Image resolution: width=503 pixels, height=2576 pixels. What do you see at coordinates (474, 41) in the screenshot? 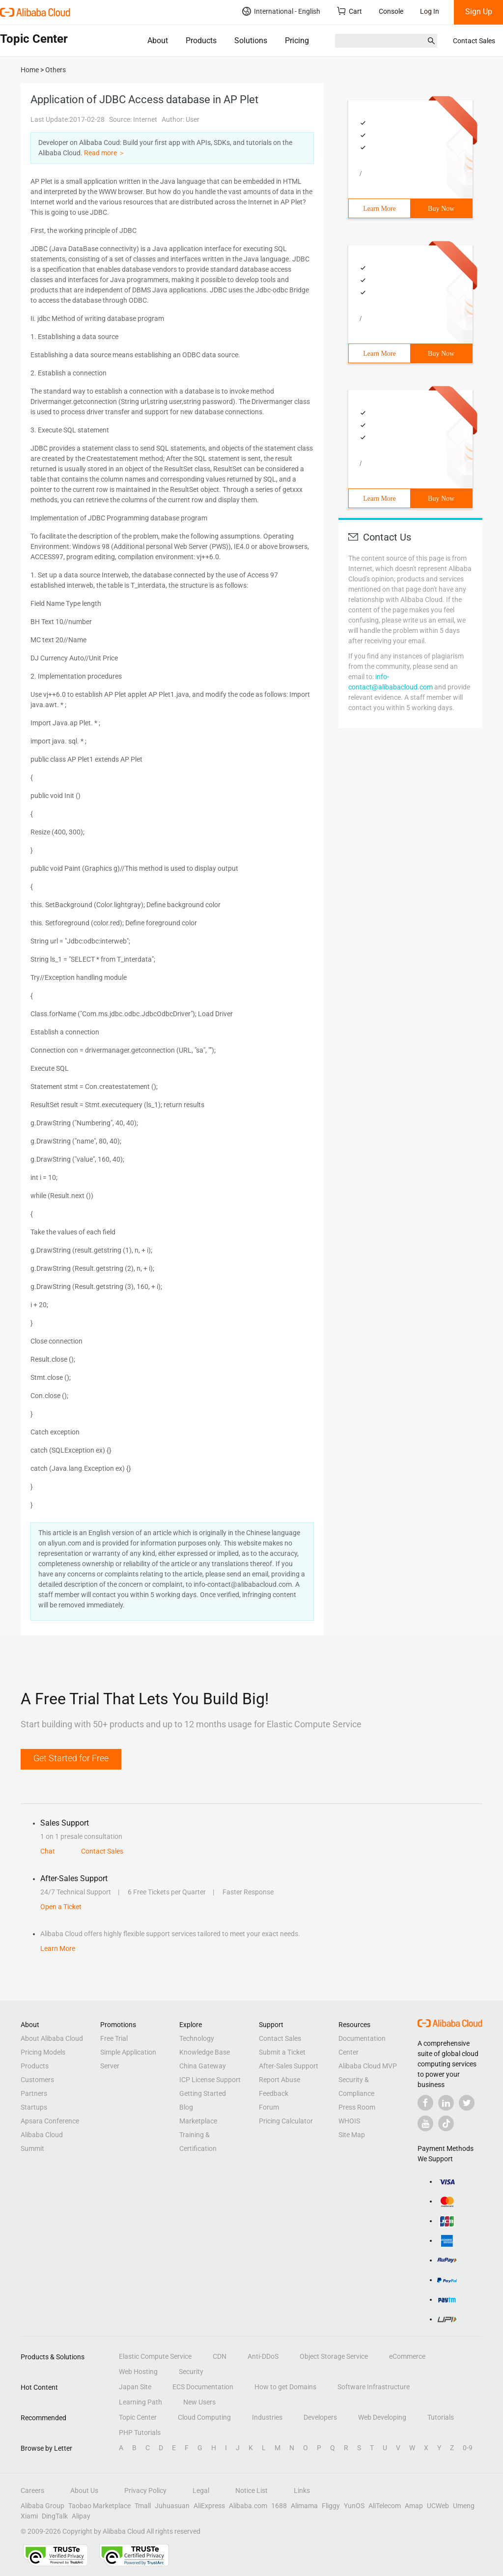
I see `Contact Sales` at bounding box center [474, 41].